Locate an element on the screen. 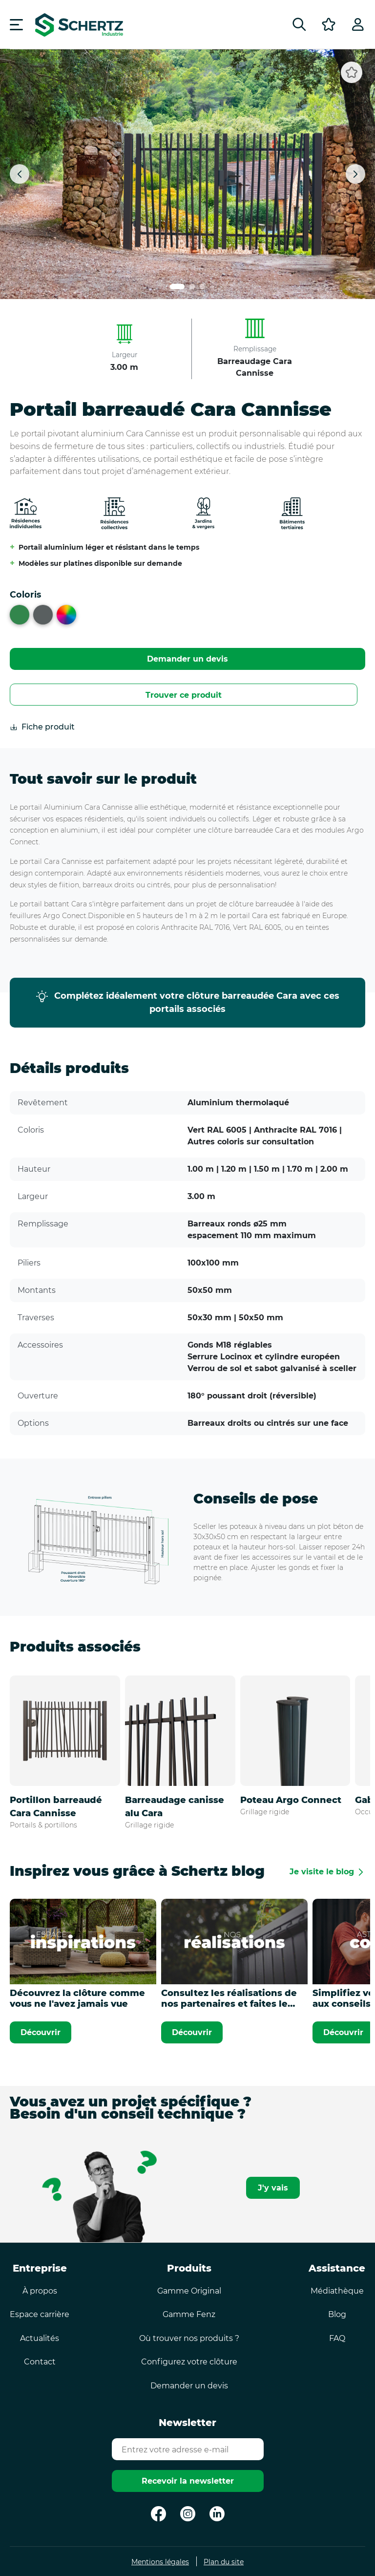 The image size is (375, 2576). [Lien carrousel numéro 2] is located at coordinates (192, 286).